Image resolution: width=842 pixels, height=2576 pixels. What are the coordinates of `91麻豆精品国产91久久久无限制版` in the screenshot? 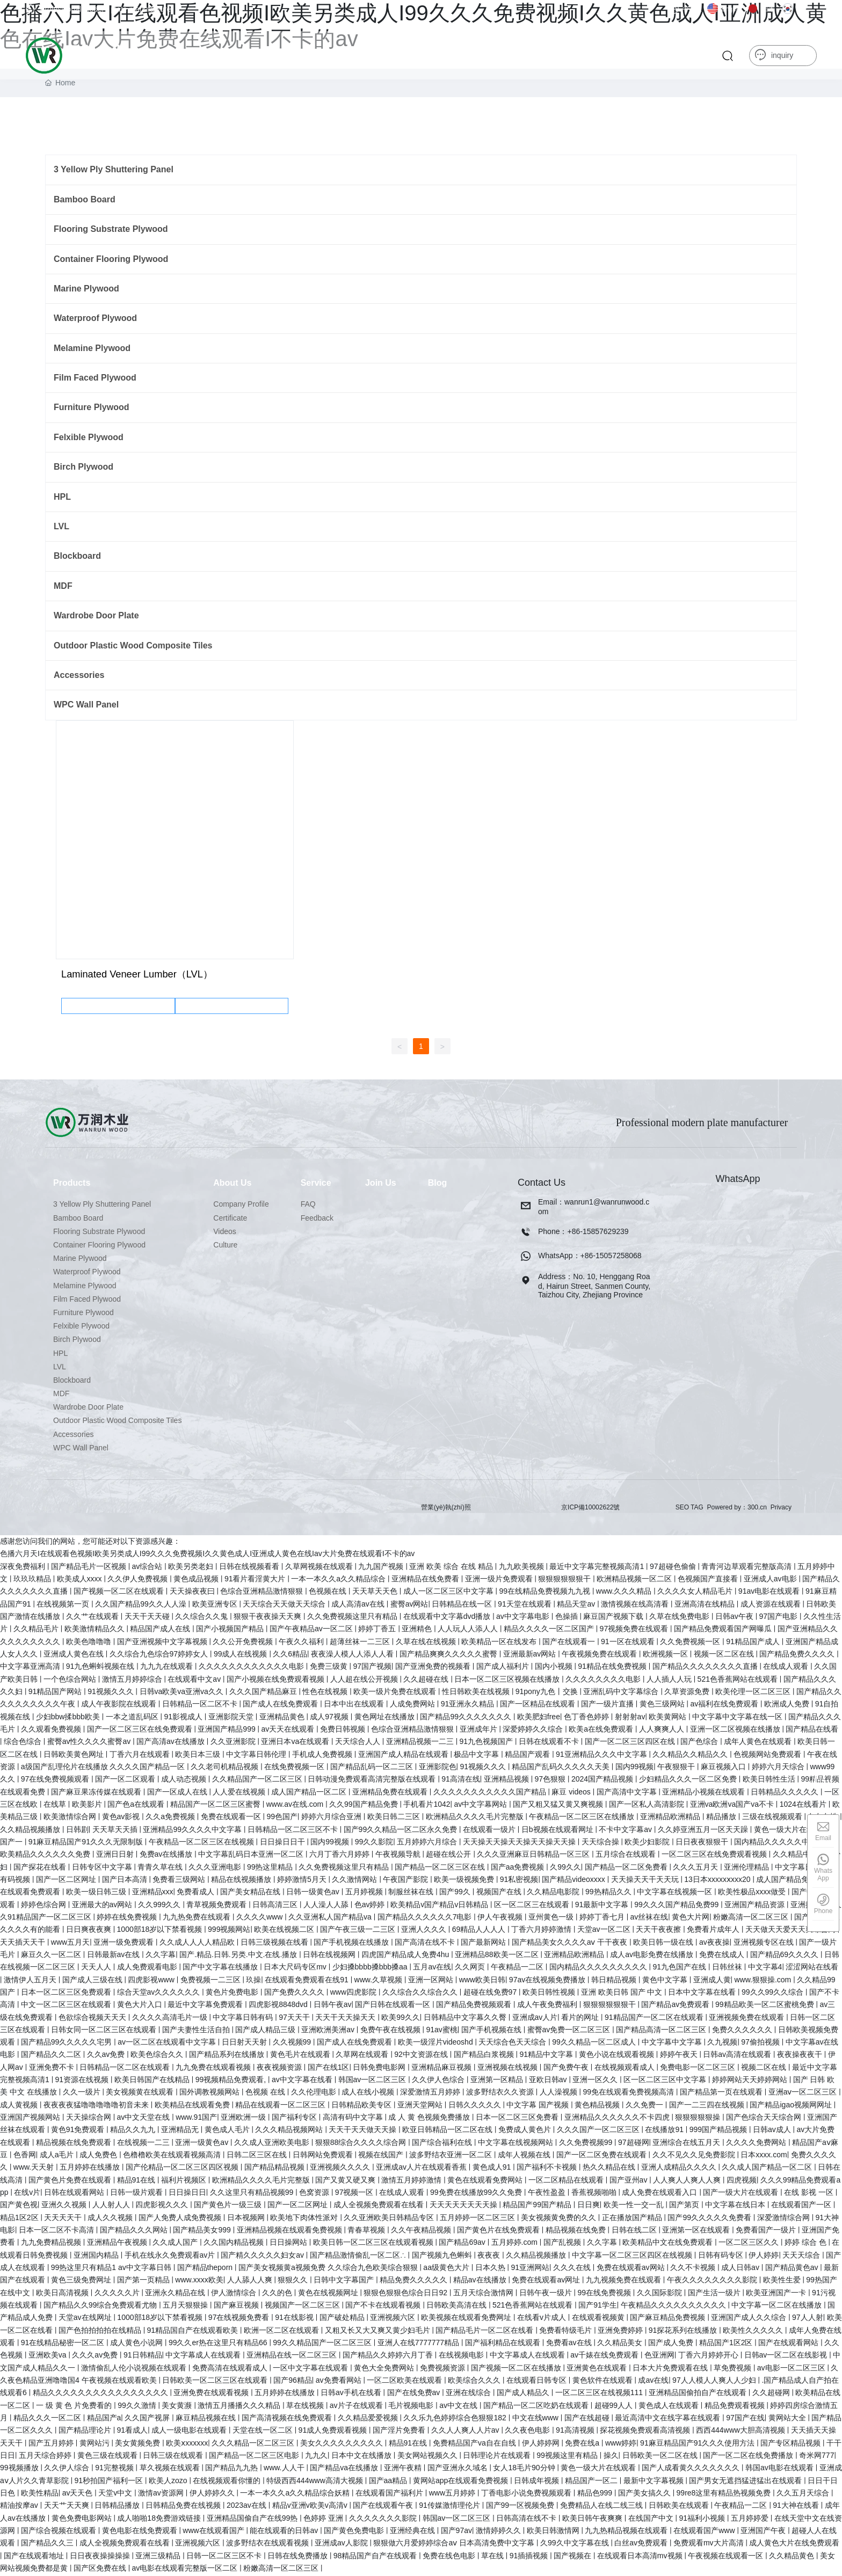 It's located at (86, 1843).